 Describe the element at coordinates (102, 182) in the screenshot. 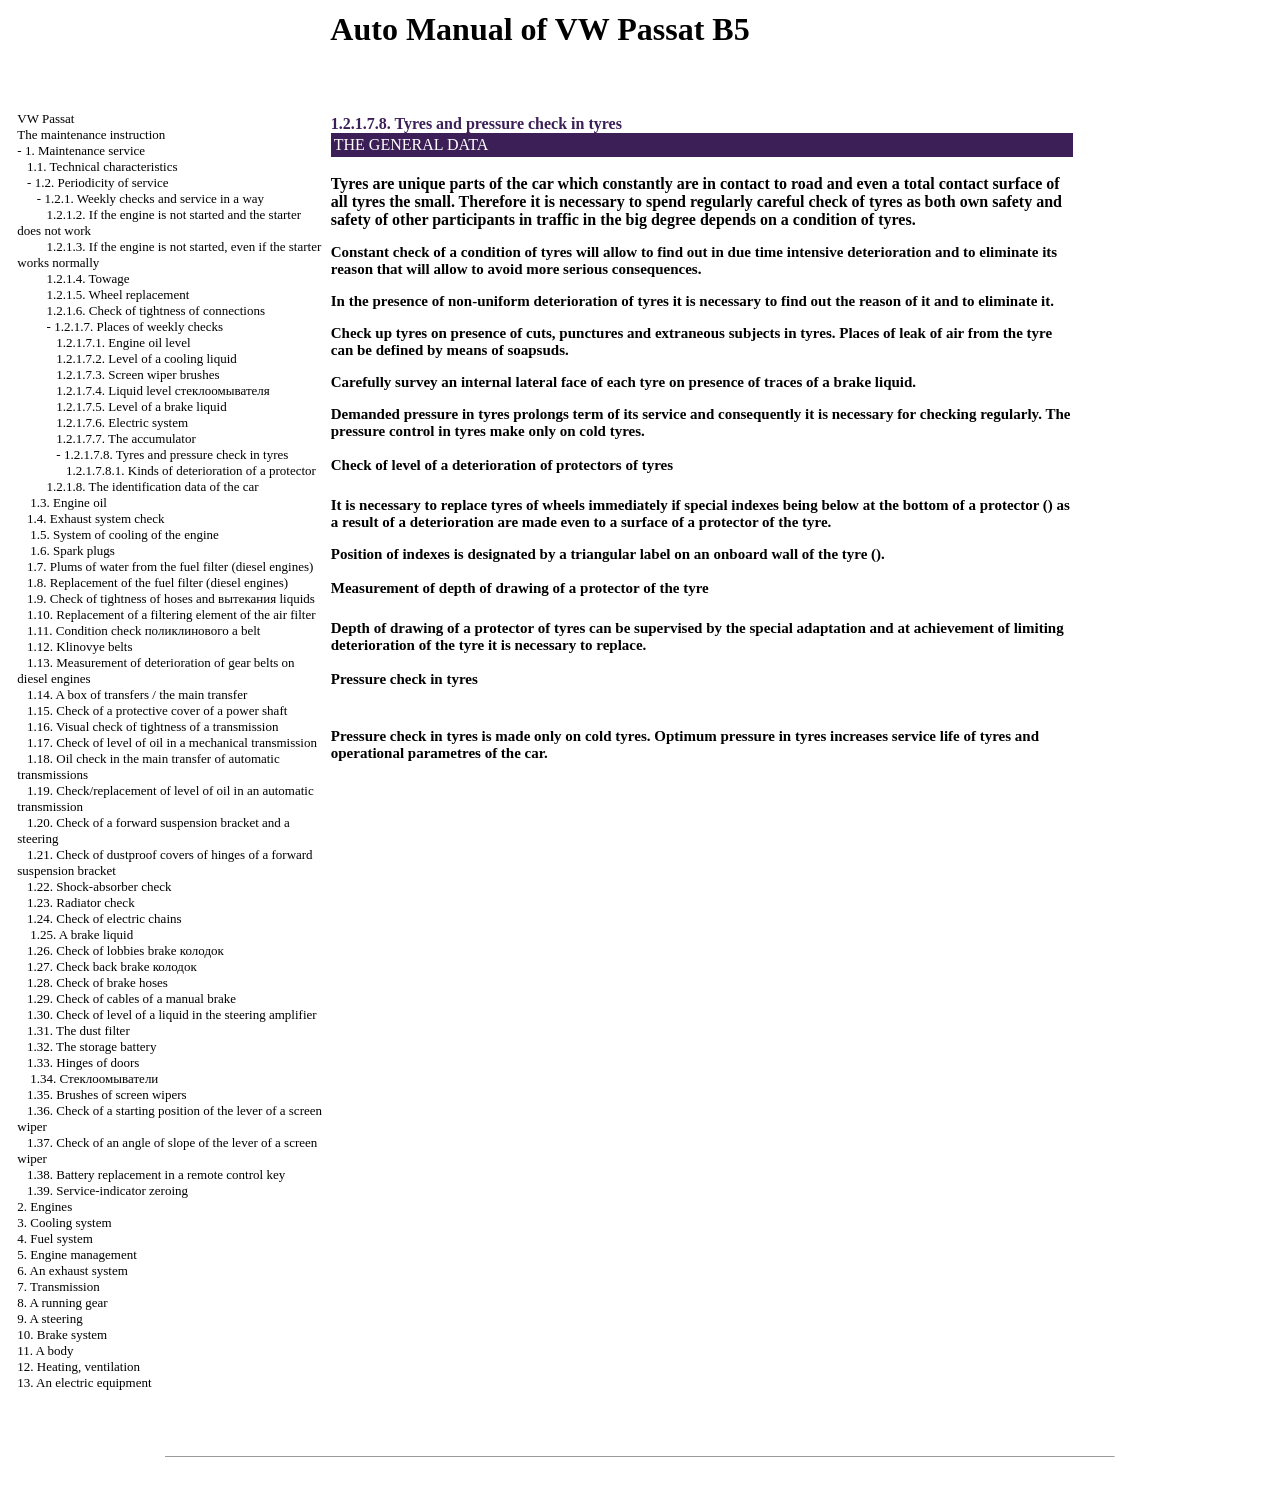

I see `1.2. Periodicity of service` at that location.